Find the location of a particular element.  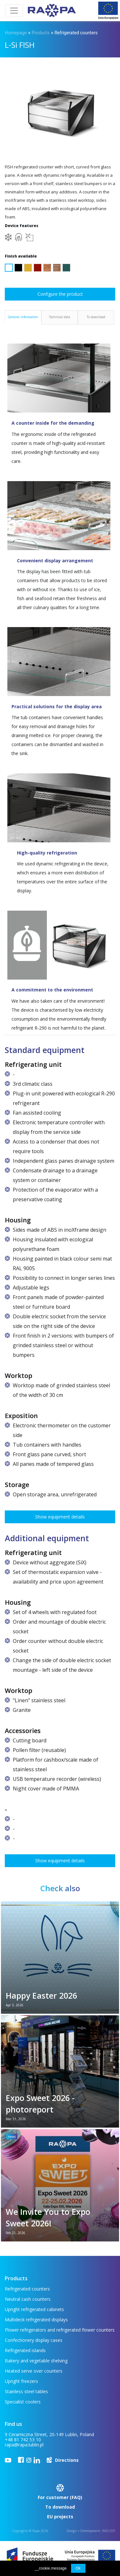

Multideck refrigerated displays is located at coordinates (36, 2320).